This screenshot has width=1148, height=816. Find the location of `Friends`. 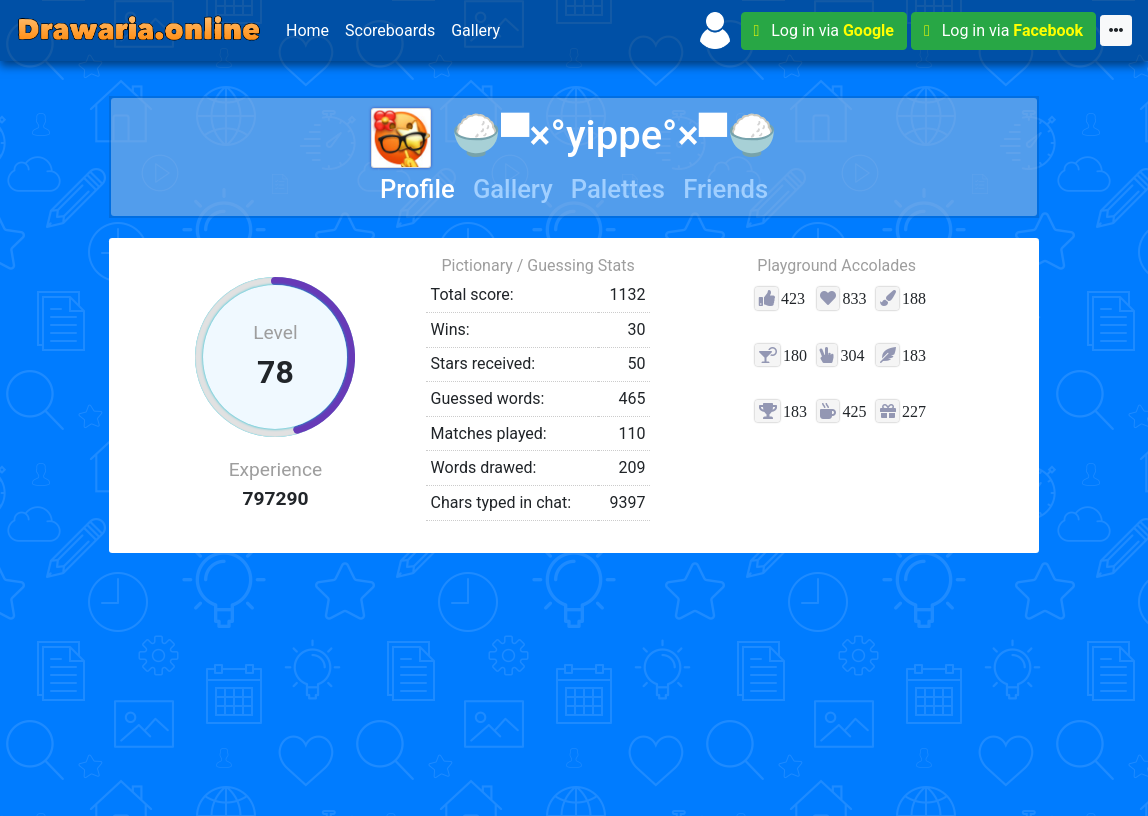

Friends is located at coordinates (725, 189).